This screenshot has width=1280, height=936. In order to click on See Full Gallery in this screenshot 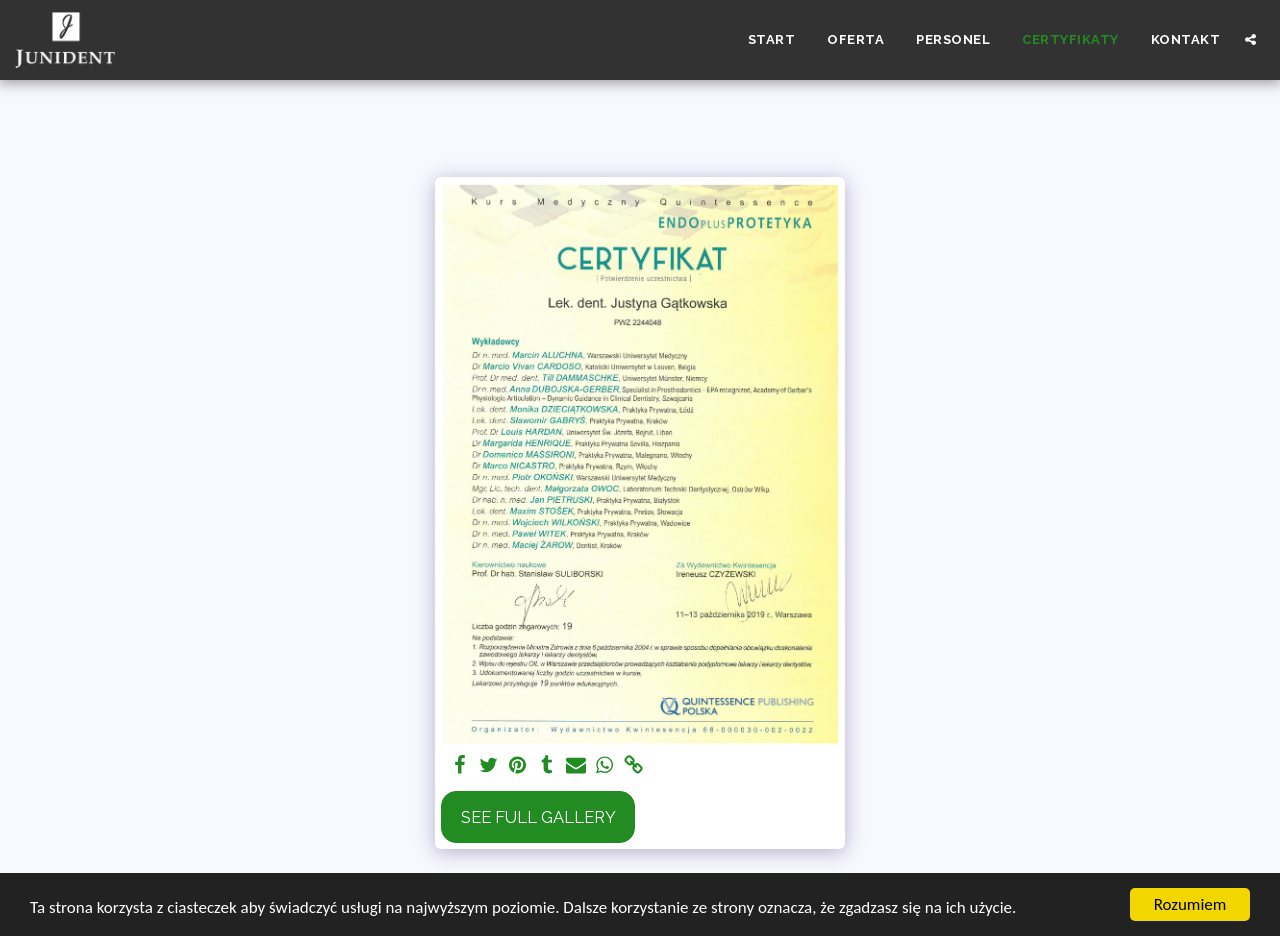, I will do `click(538, 817)`.